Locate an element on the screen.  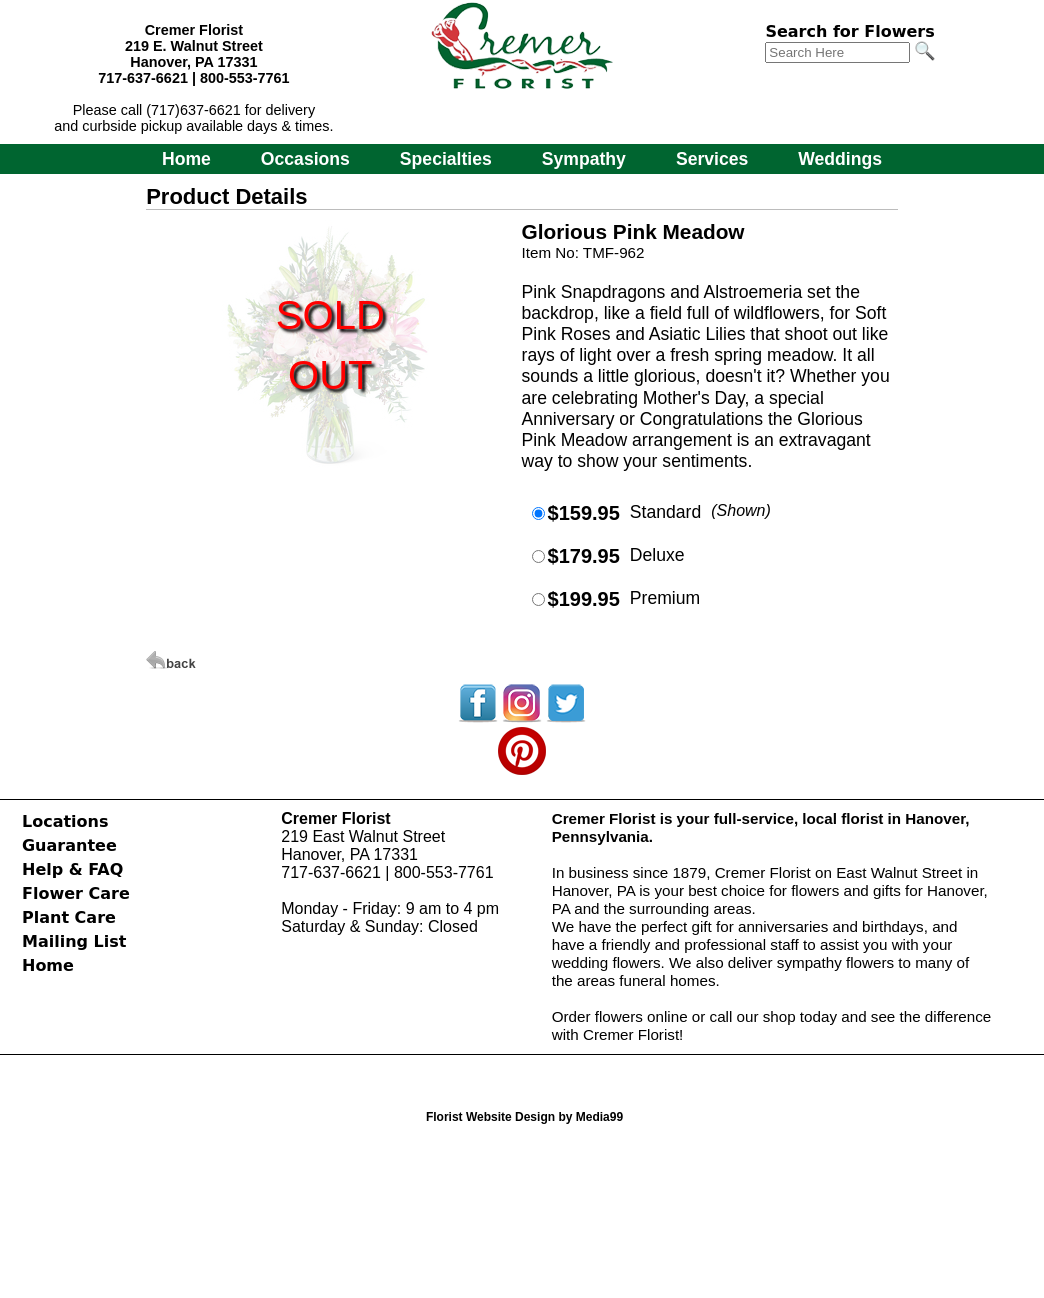
Help & FAQ is located at coordinates (72, 869).